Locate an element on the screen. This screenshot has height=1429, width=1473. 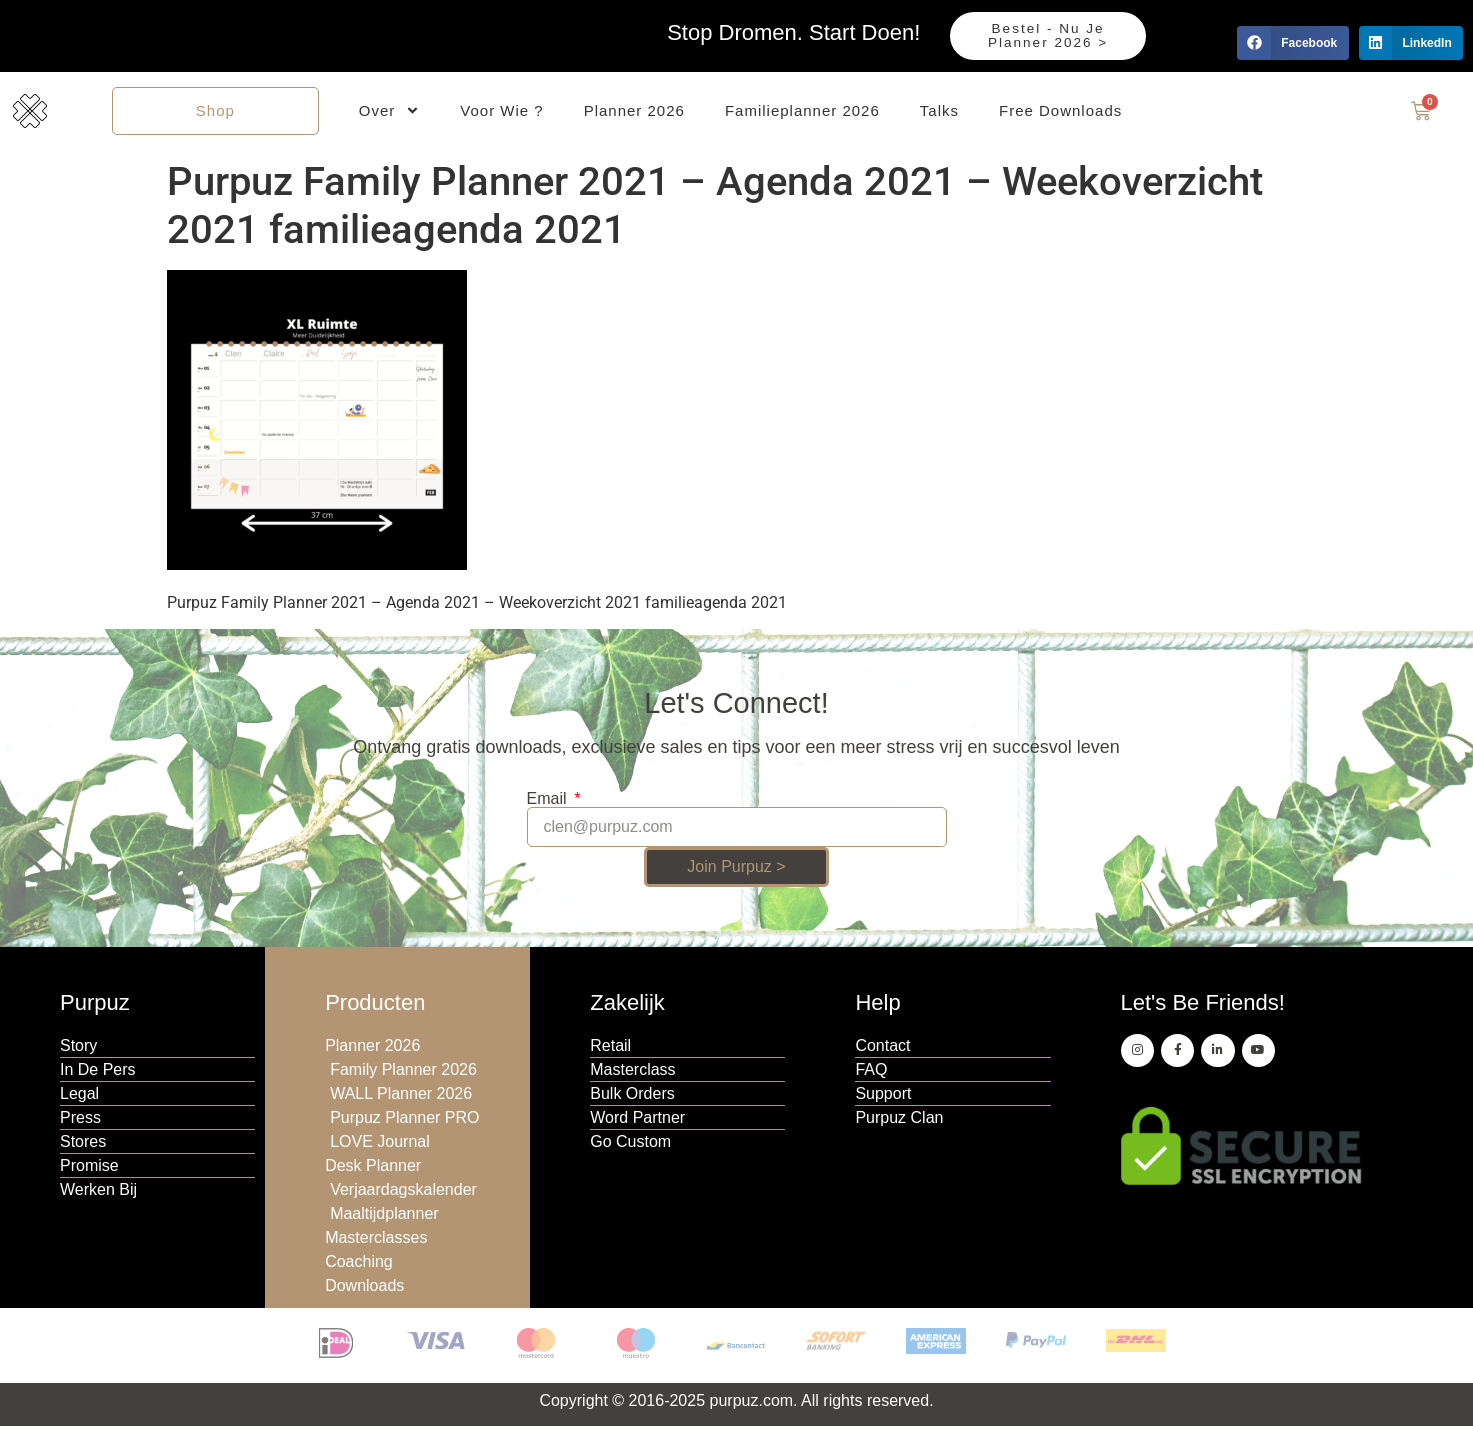
Shop is located at coordinates (215, 111).